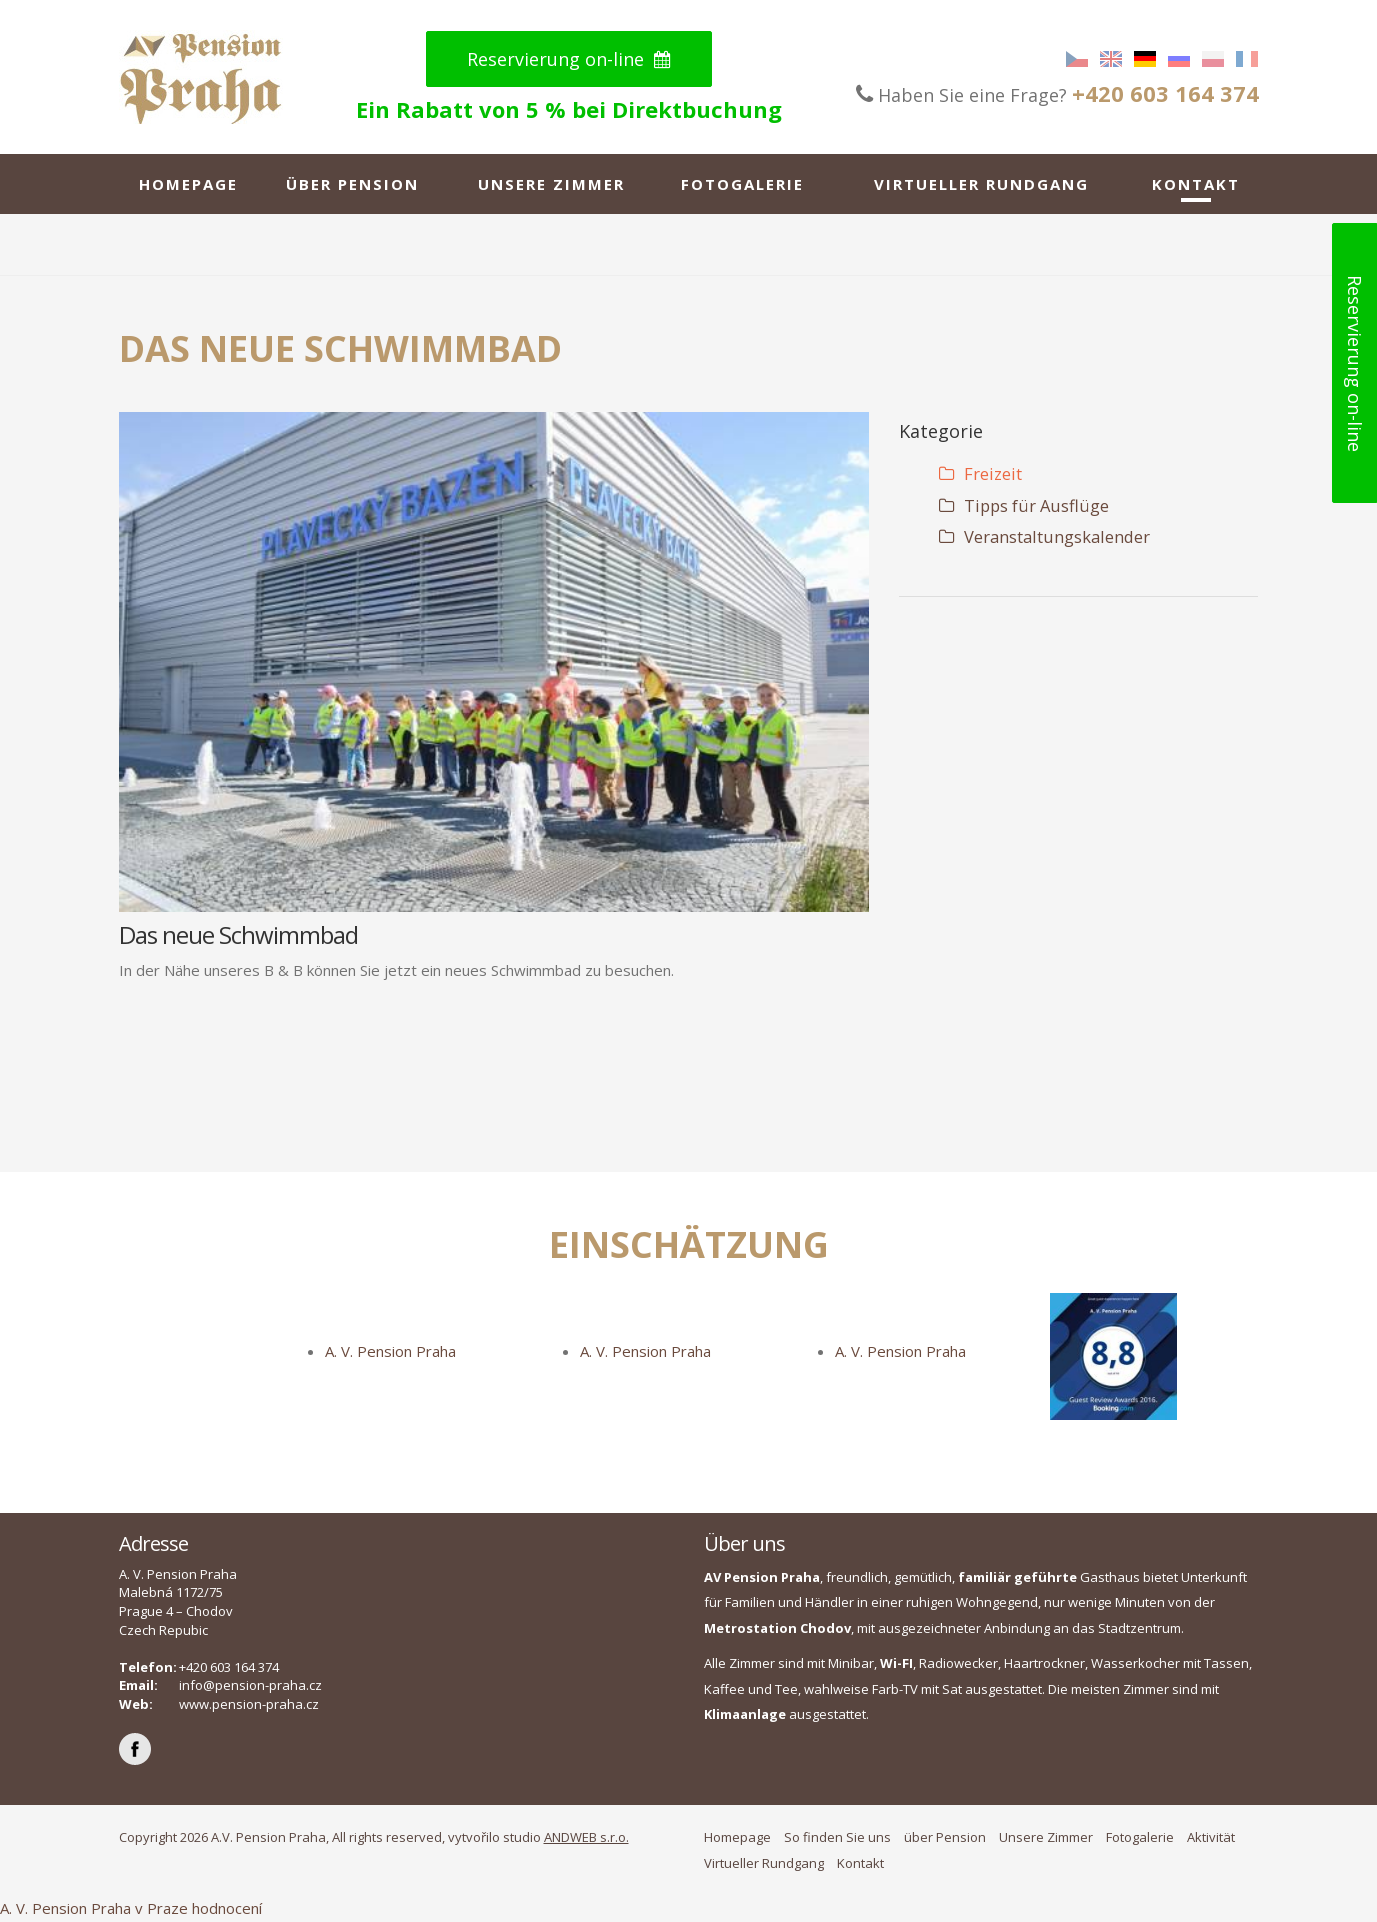 The width and height of the screenshot is (1377, 1922). Describe the element at coordinates (742, 184) in the screenshot. I see `Fotogalerie` at that location.